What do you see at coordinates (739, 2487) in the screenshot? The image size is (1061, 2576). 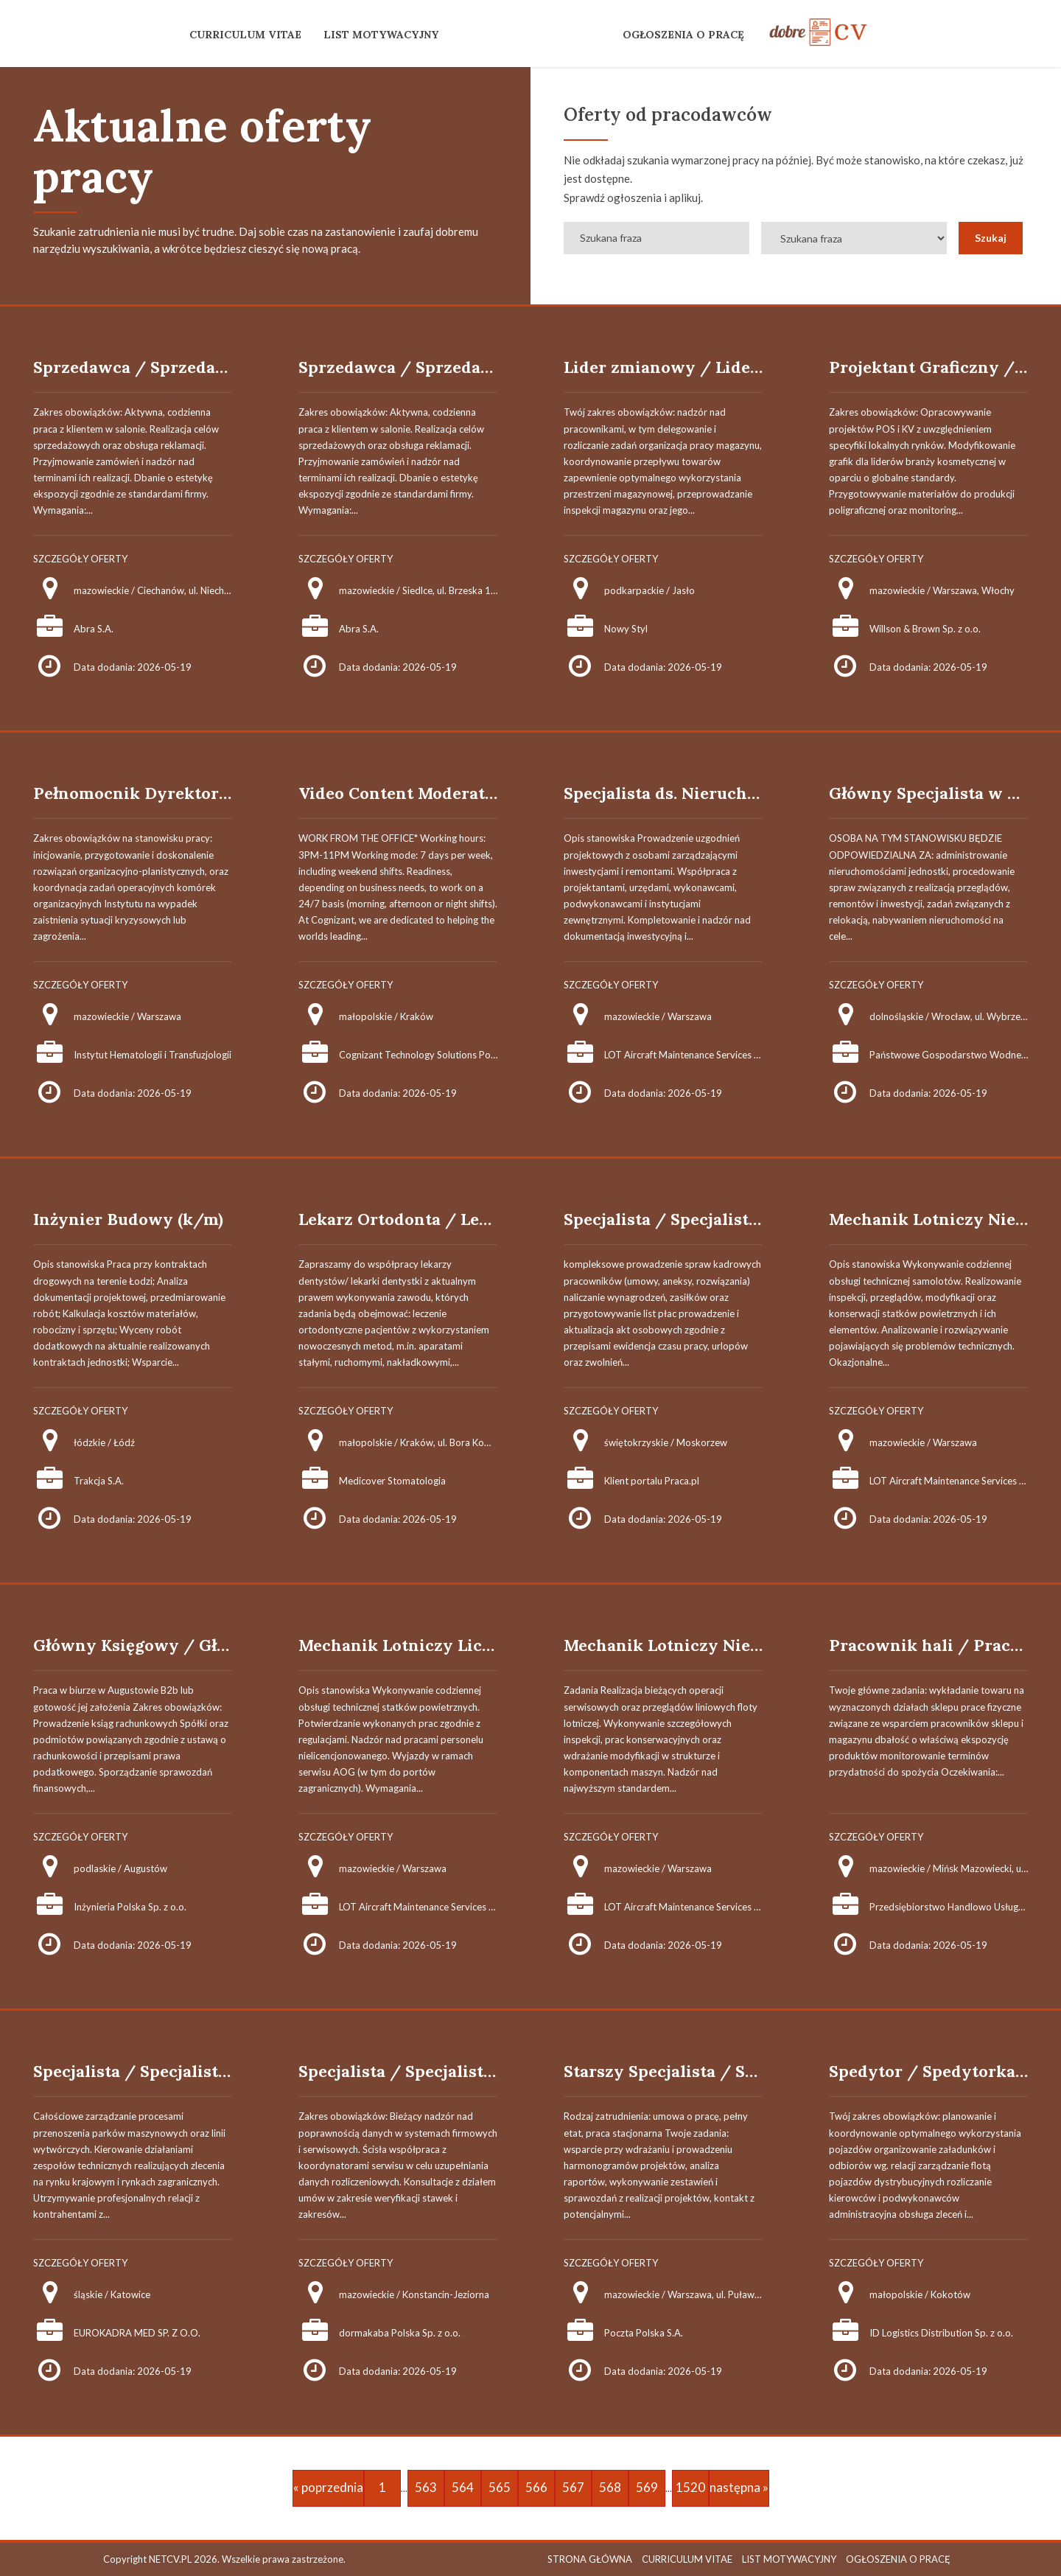 I see `następna »` at bounding box center [739, 2487].